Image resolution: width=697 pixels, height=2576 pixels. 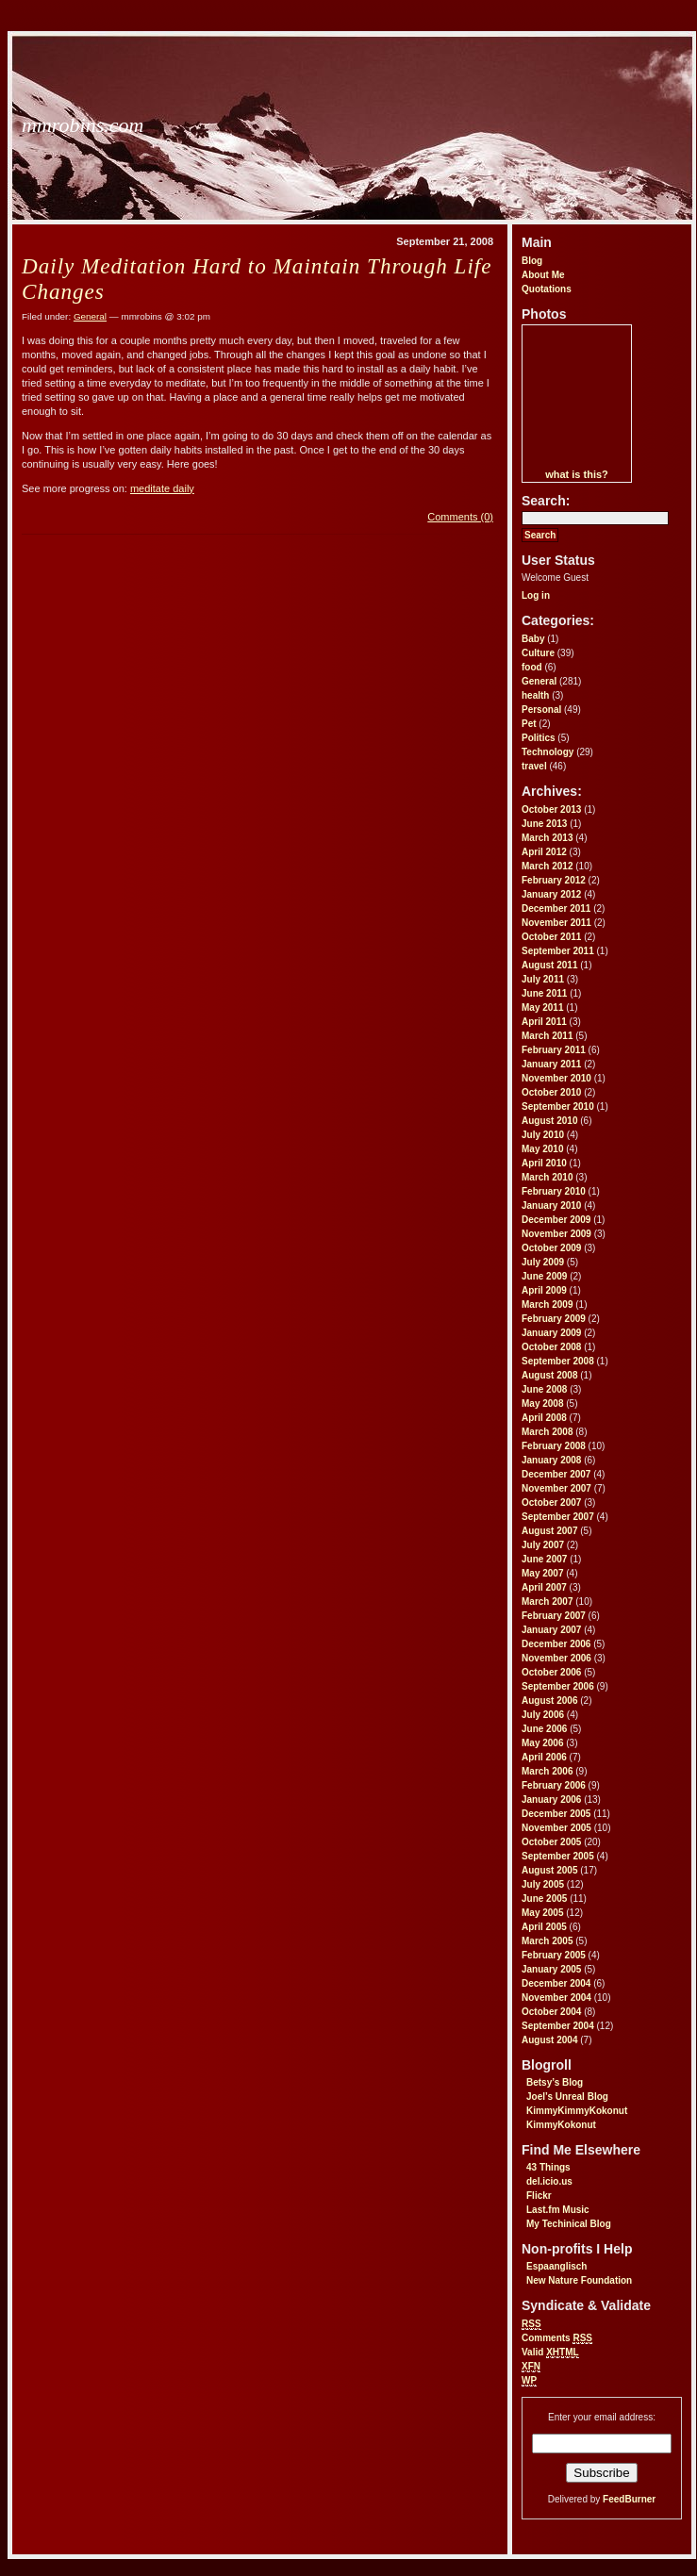 I want to click on Comments, so click(x=557, y=2338).